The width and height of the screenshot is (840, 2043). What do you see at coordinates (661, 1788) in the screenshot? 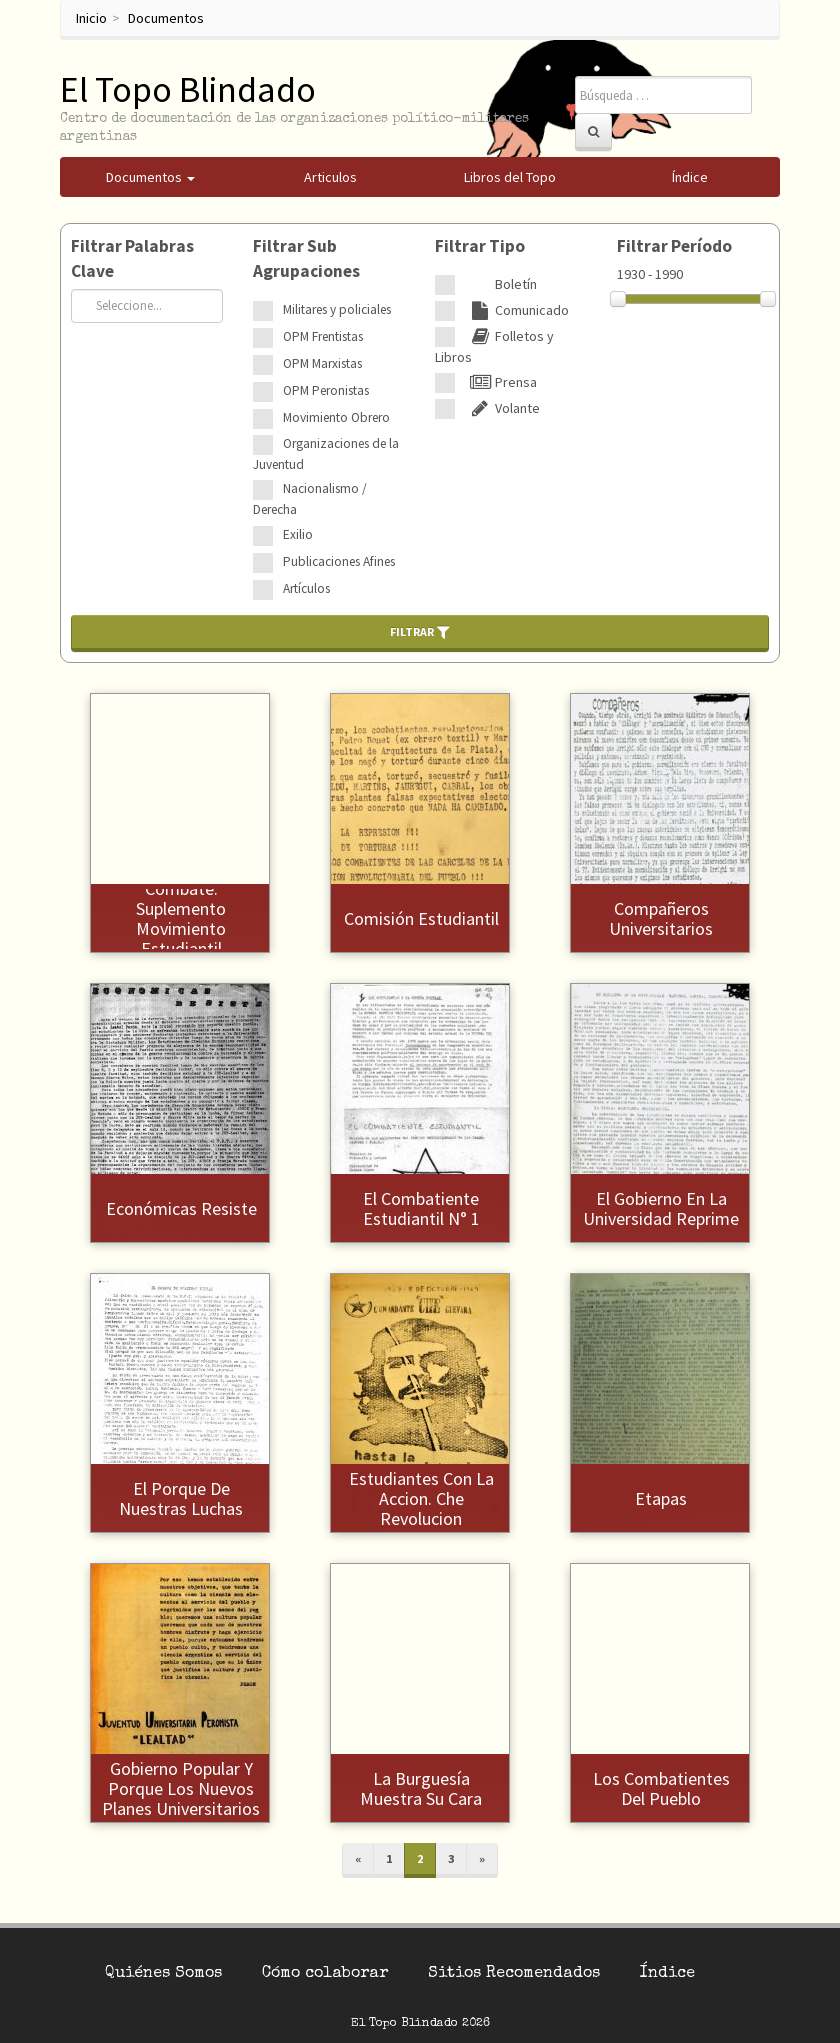
I see `Los combatientes del pueblo` at bounding box center [661, 1788].